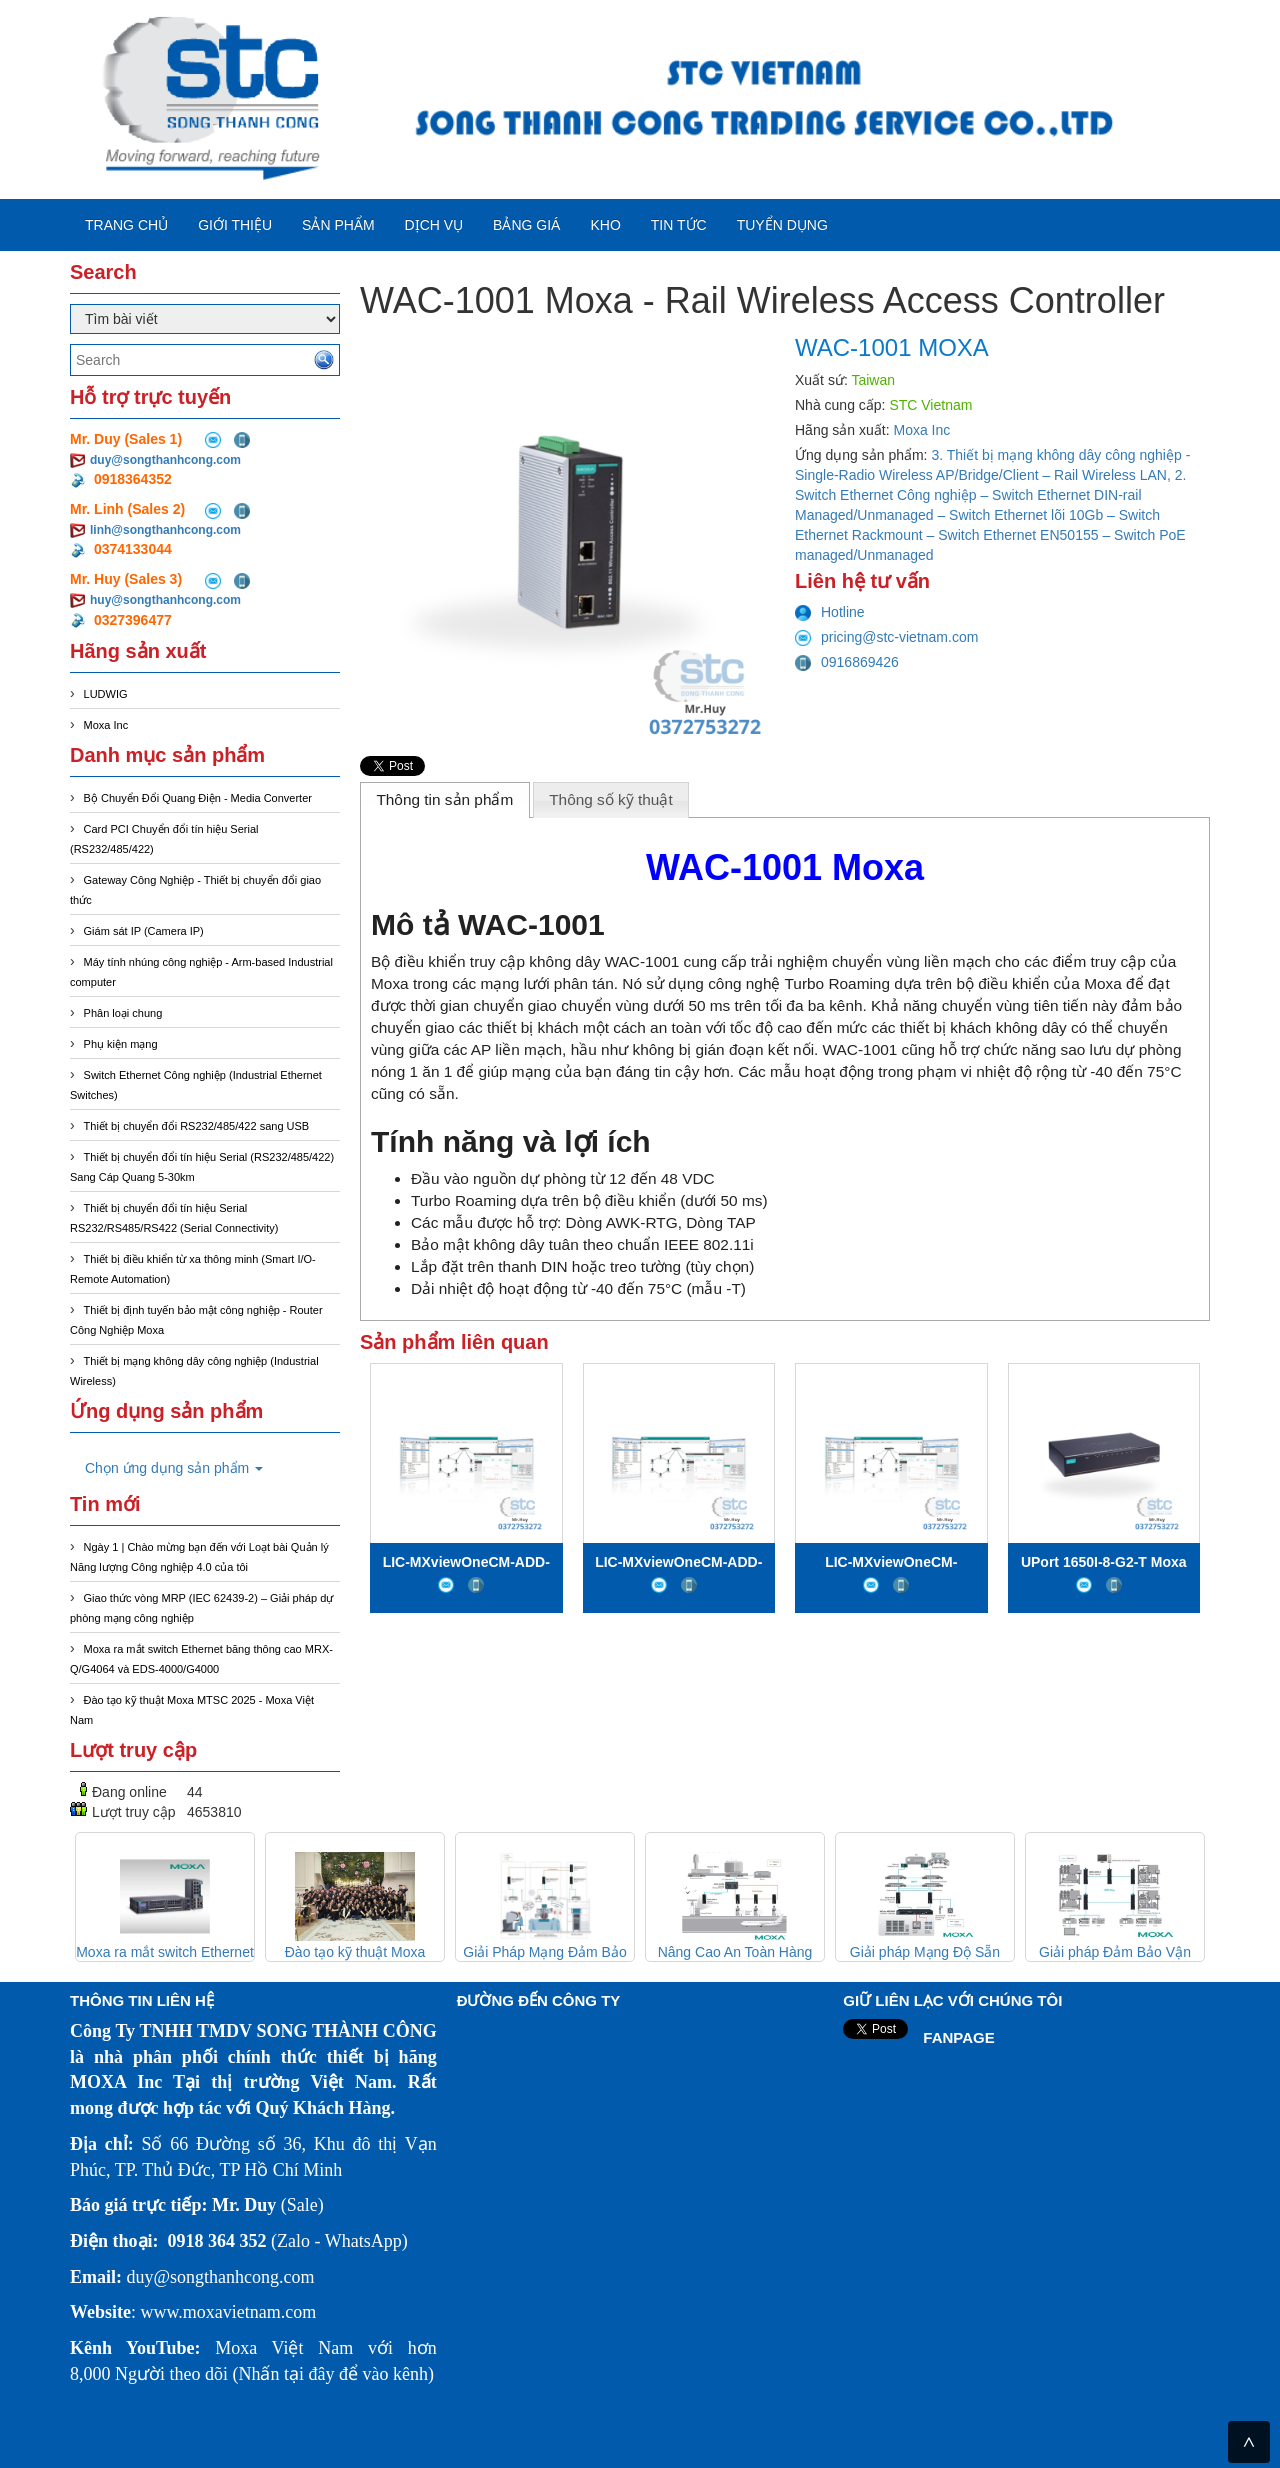 The width and height of the screenshot is (1280, 2468). What do you see at coordinates (165, 600) in the screenshot?
I see `huy@songthanhcong.com` at bounding box center [165, 600].